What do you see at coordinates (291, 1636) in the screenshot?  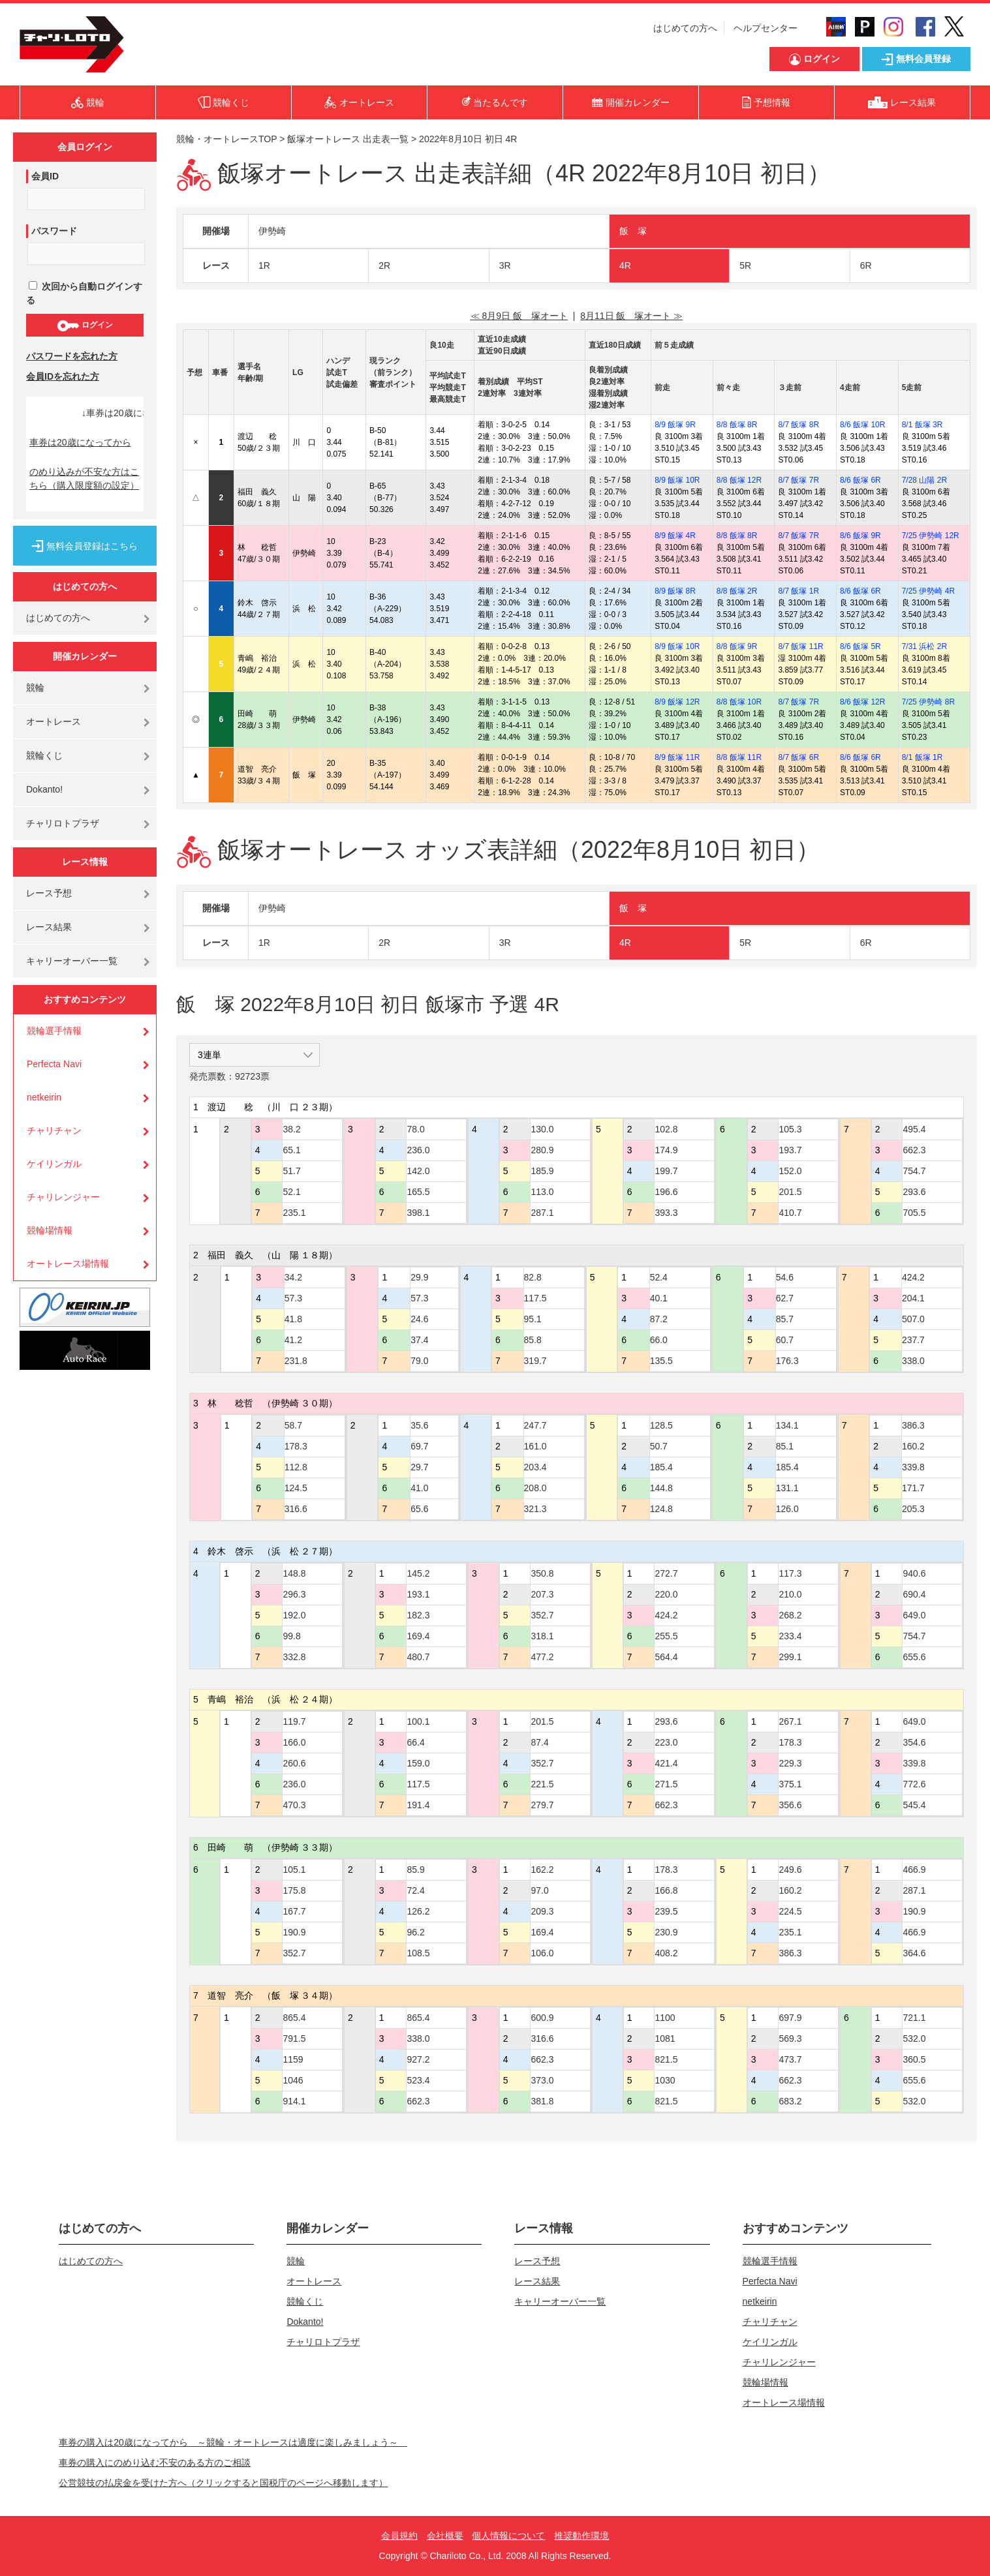 I see `99.8` at bounding box center [291, 1636].